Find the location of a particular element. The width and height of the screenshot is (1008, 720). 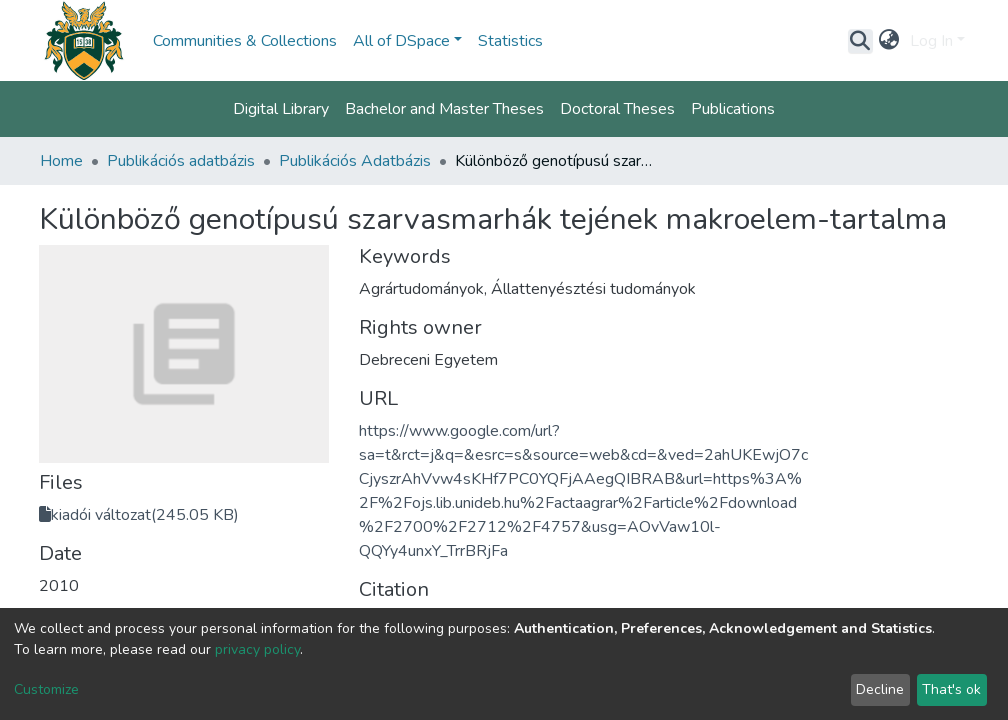

Publikációs adatbázis is located at coordinates (181, 161).